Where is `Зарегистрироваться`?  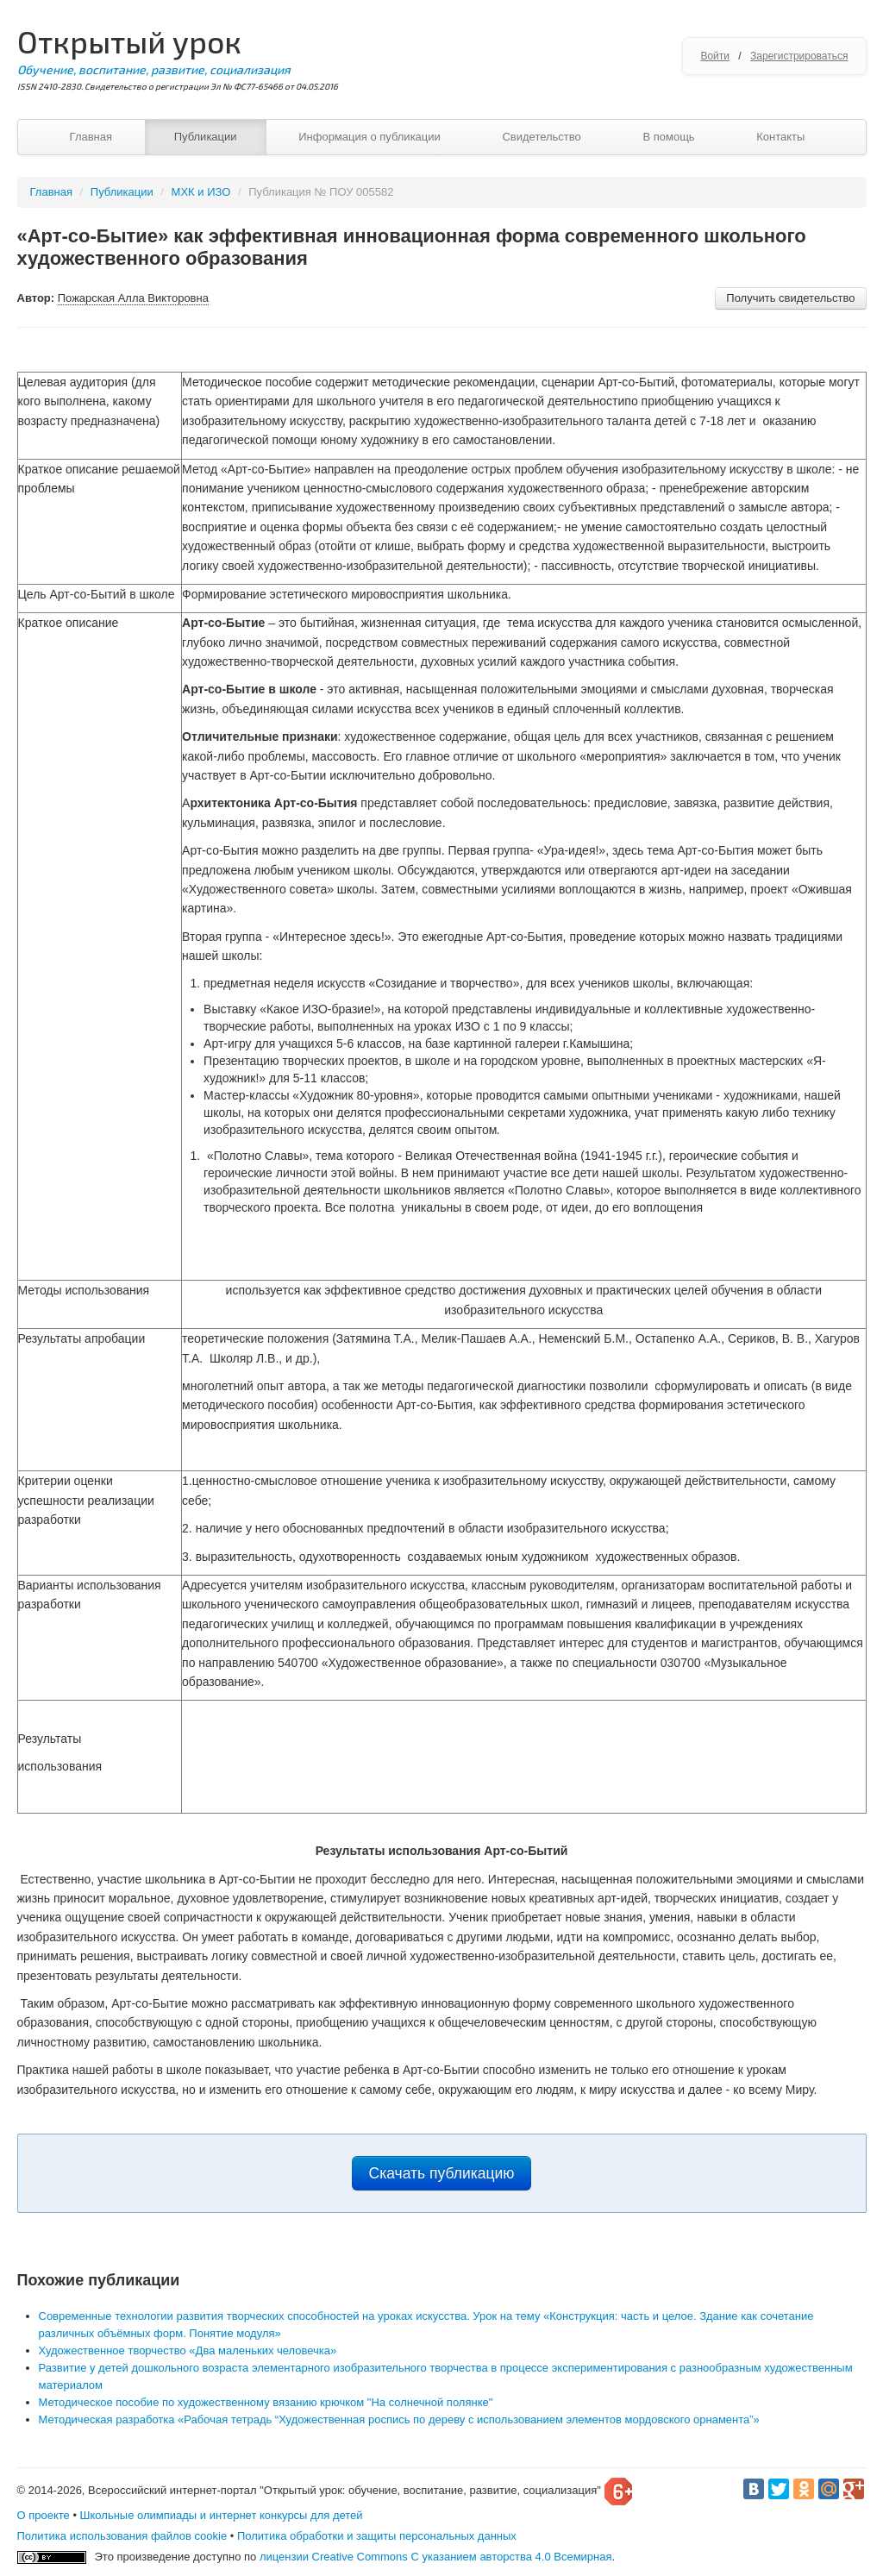
Зарегистрироваться is located at coordinates (799, 56).